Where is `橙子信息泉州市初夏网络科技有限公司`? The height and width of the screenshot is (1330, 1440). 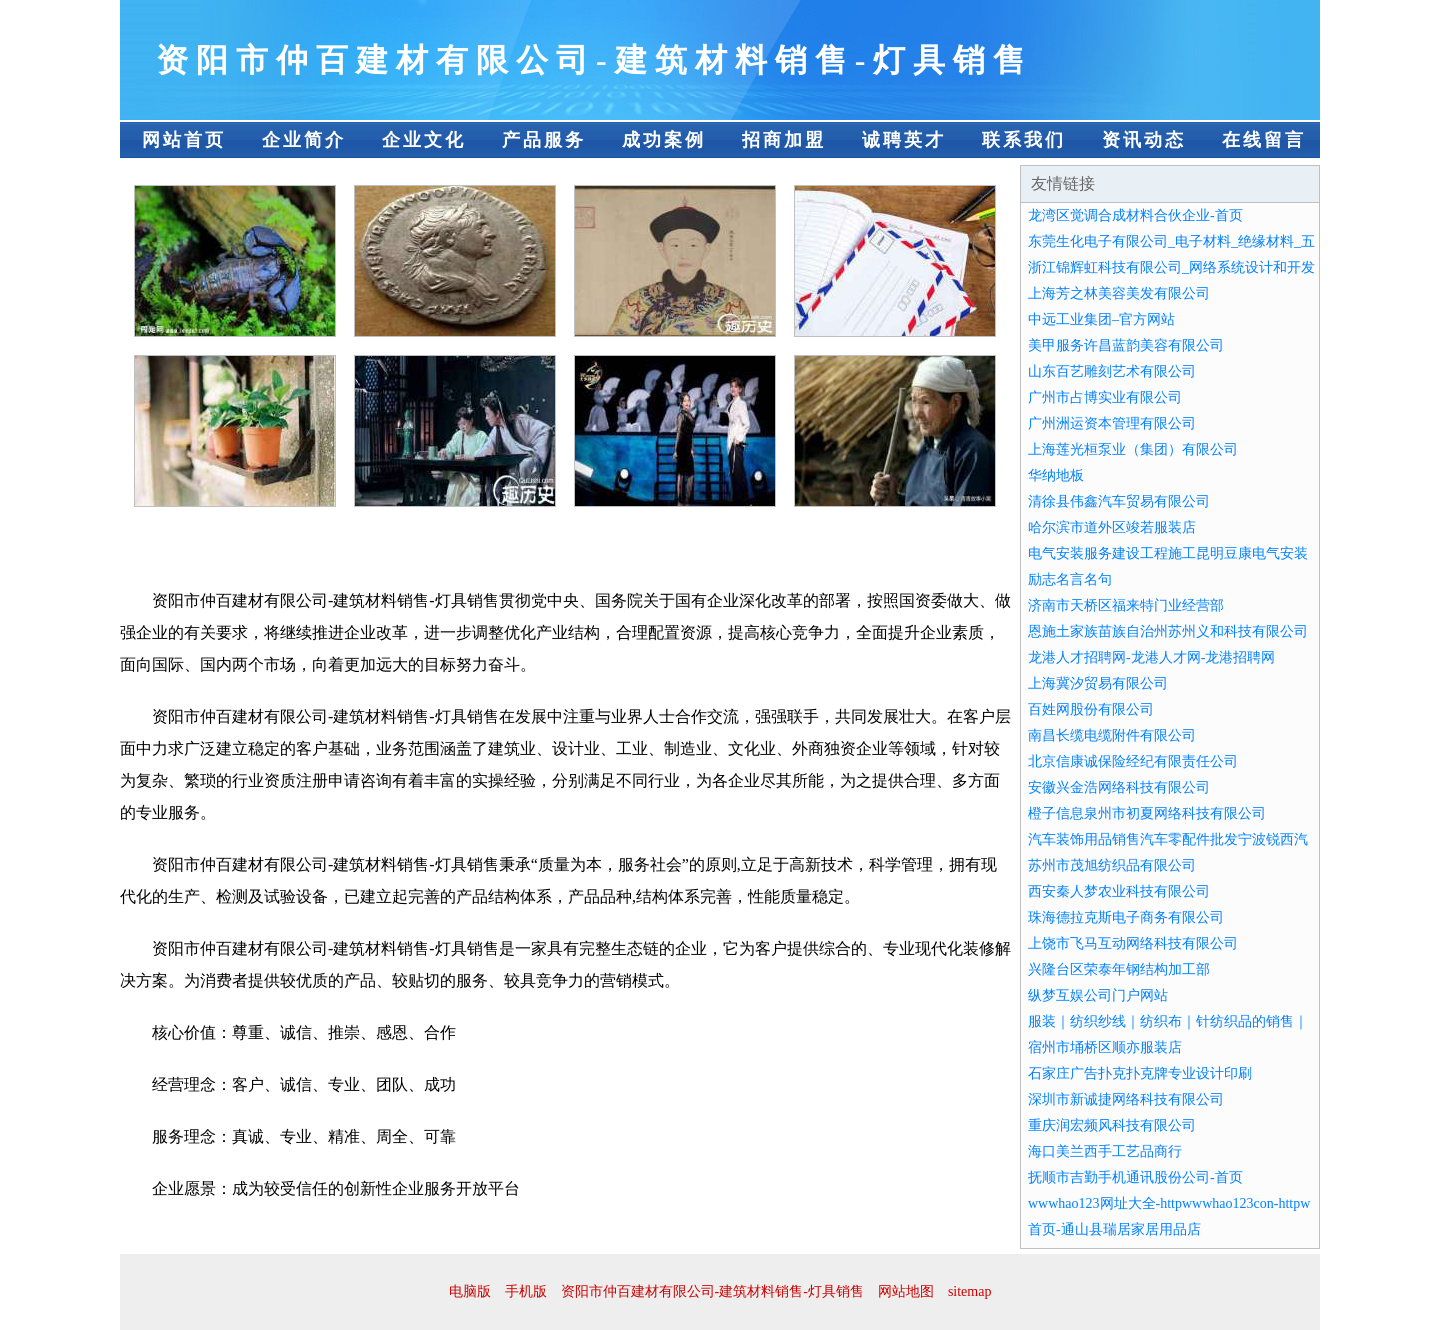 橙子信息泉州市初夏网络科技有限公司 is located at coordinates (1147, 813).